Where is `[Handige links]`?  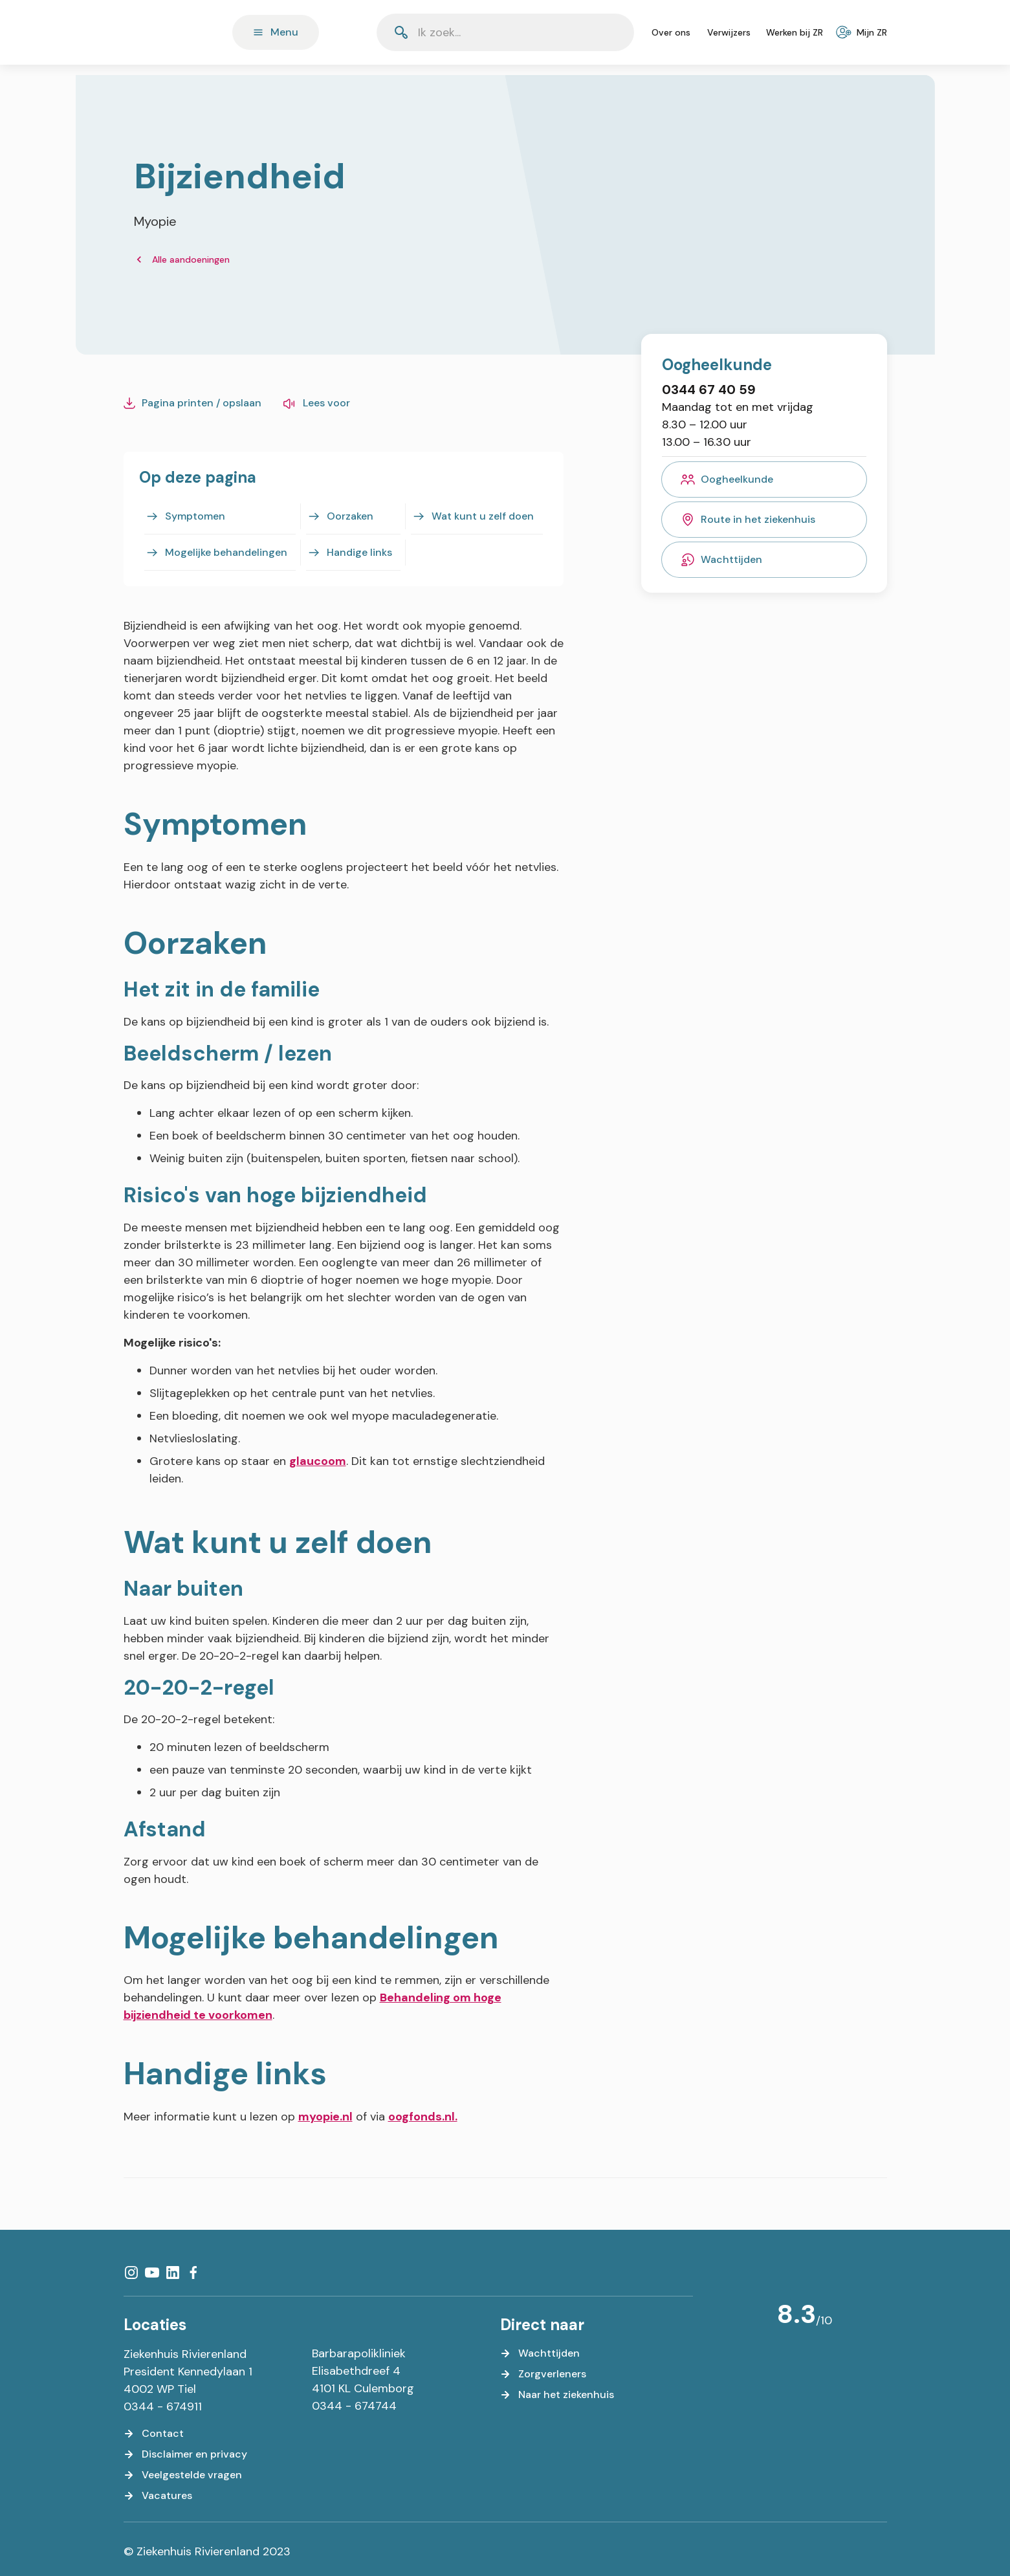 [Handige links] is located at coordinates (350, 552).